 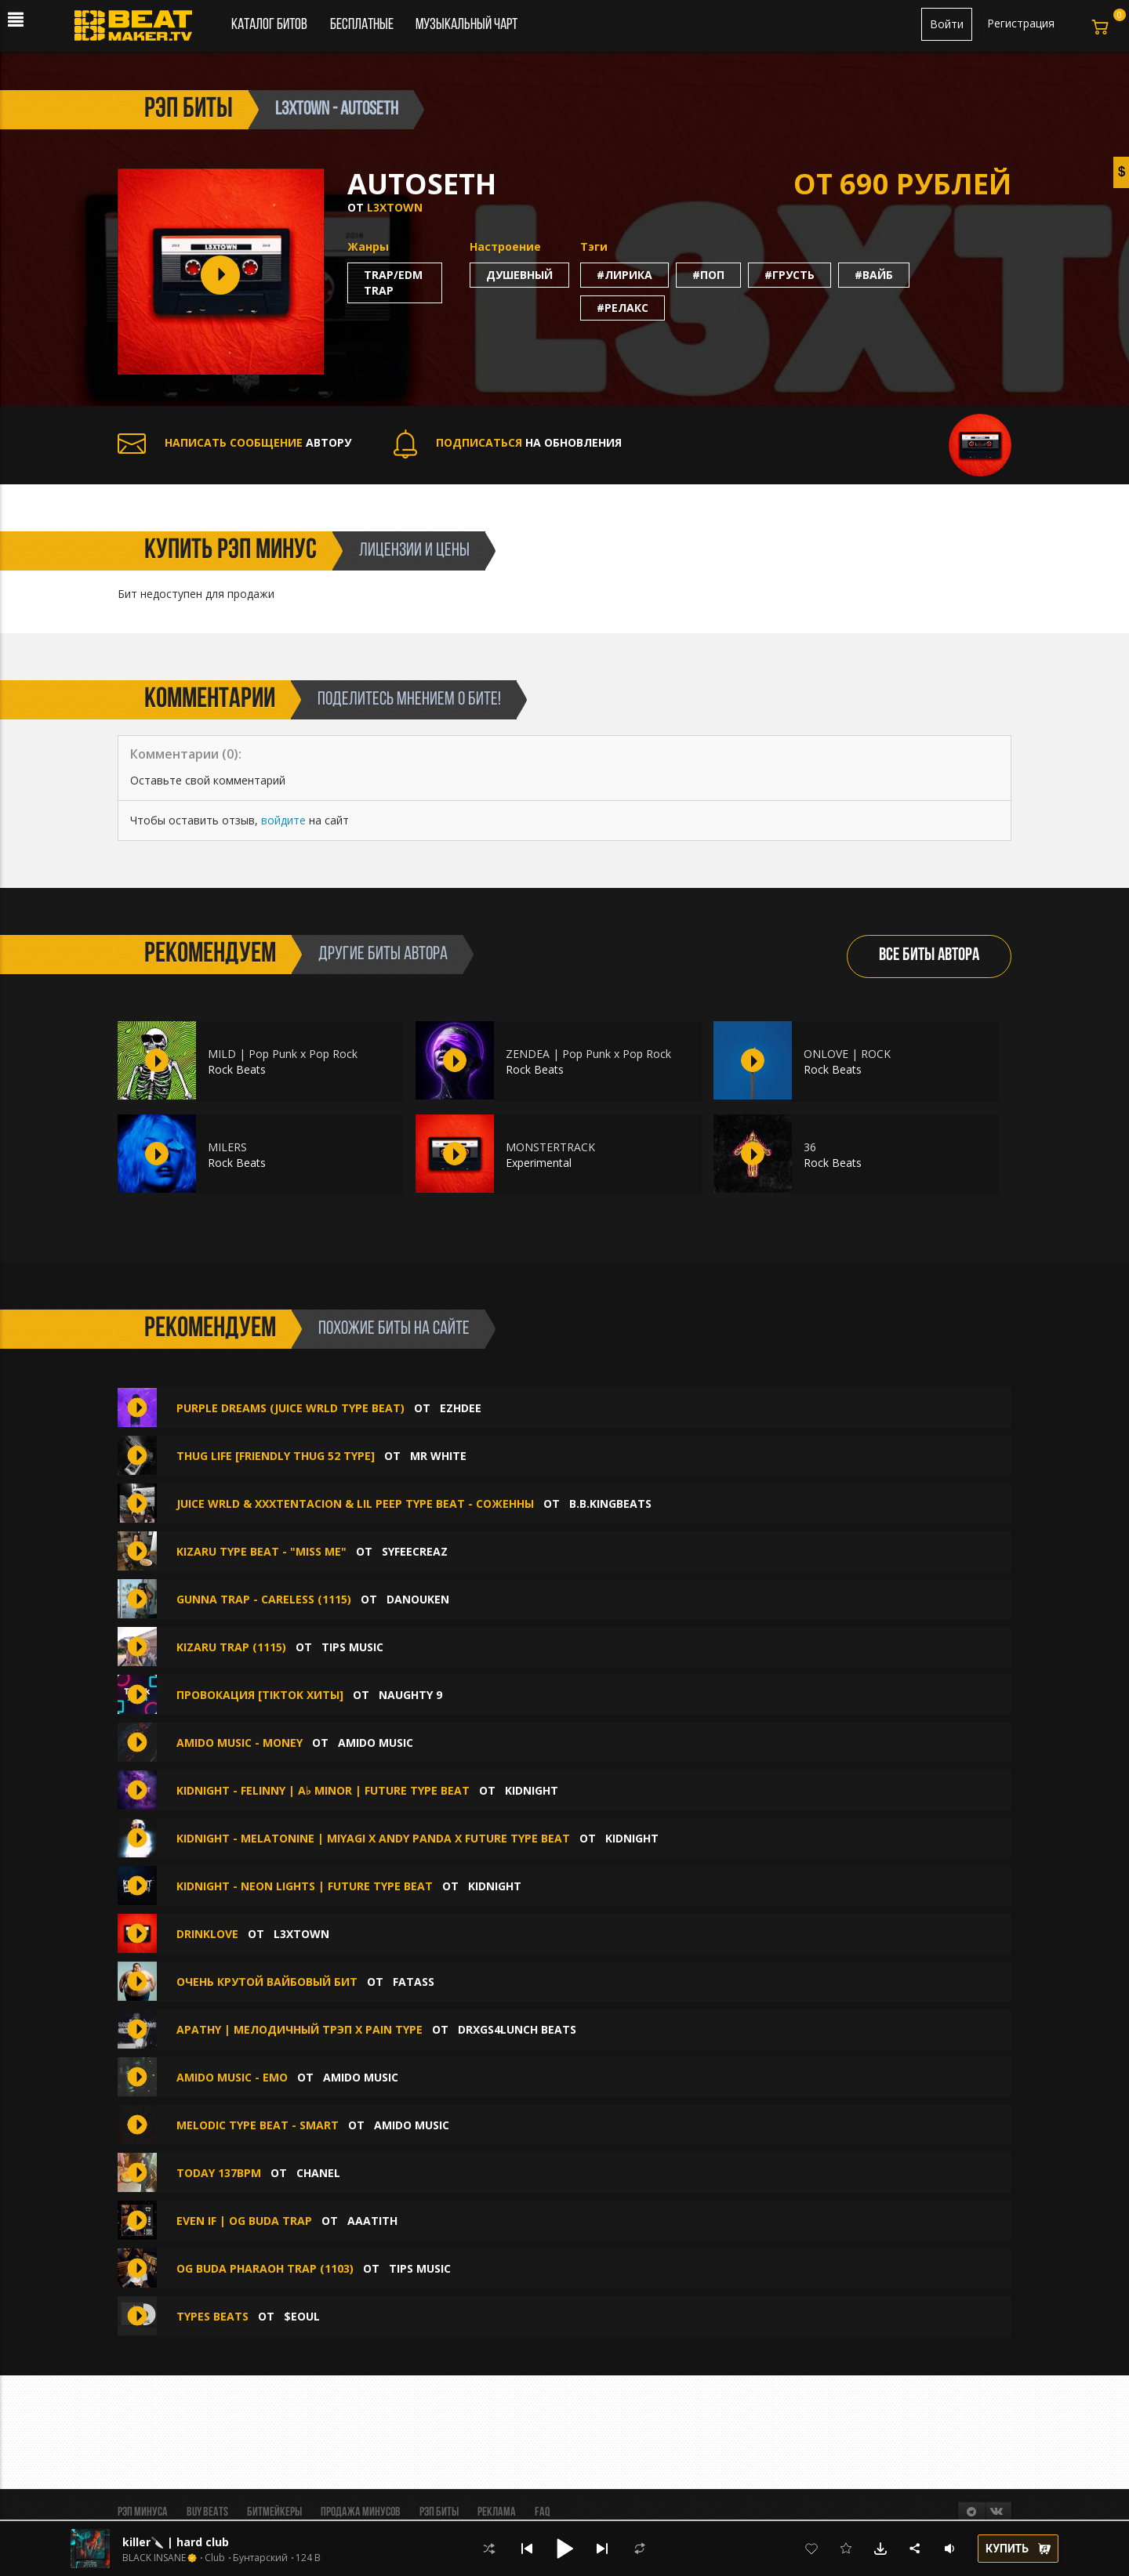 What do you see at coordinates (361, 2512) in the screenshot?
I see `Продажа минусов` at bounding box center [361, 2512].